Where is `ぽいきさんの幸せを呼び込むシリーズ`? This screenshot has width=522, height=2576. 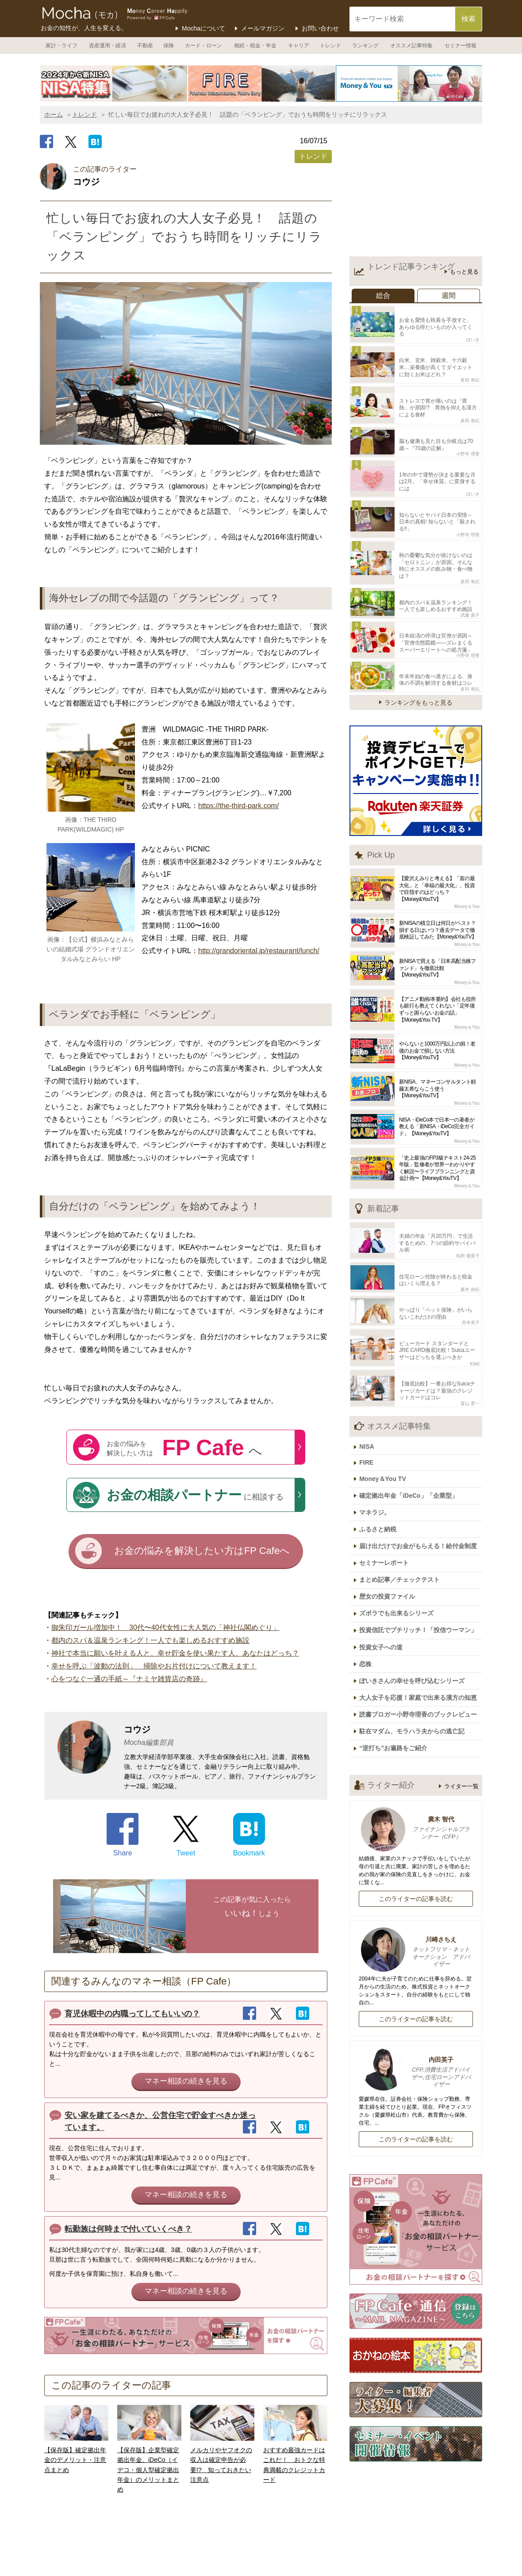
ぽいきさんの幸せを呼び込むシリーズ is located at coordinates (415, 1610).